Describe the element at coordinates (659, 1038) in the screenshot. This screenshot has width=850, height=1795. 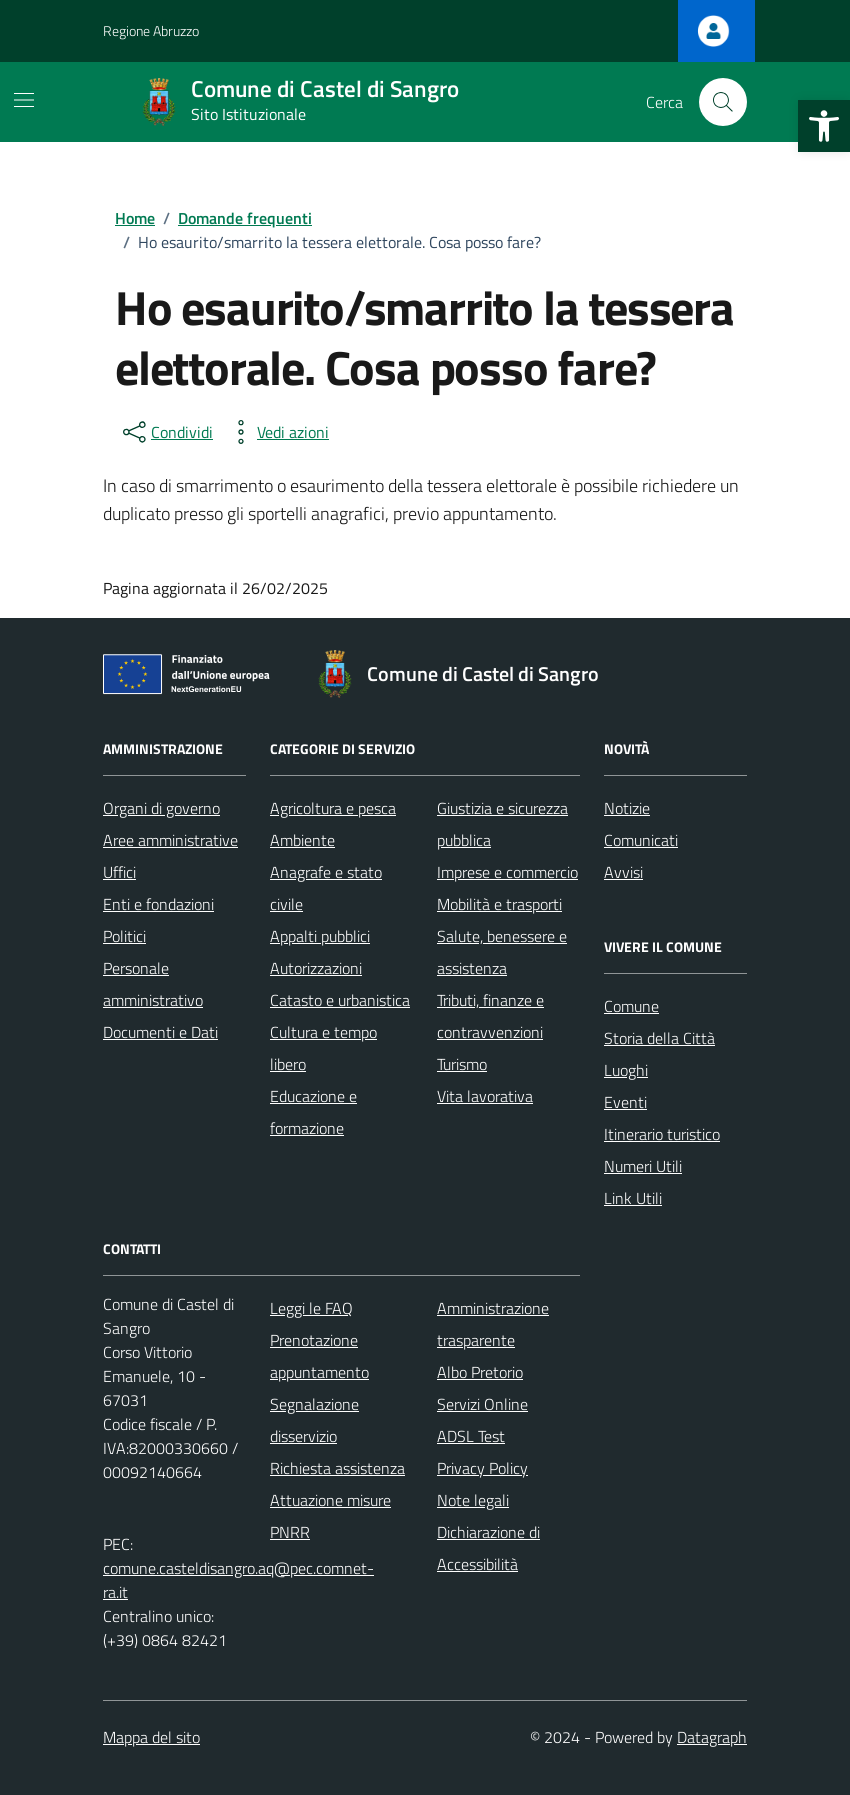
I see `Storia della Città [link]` at that location.